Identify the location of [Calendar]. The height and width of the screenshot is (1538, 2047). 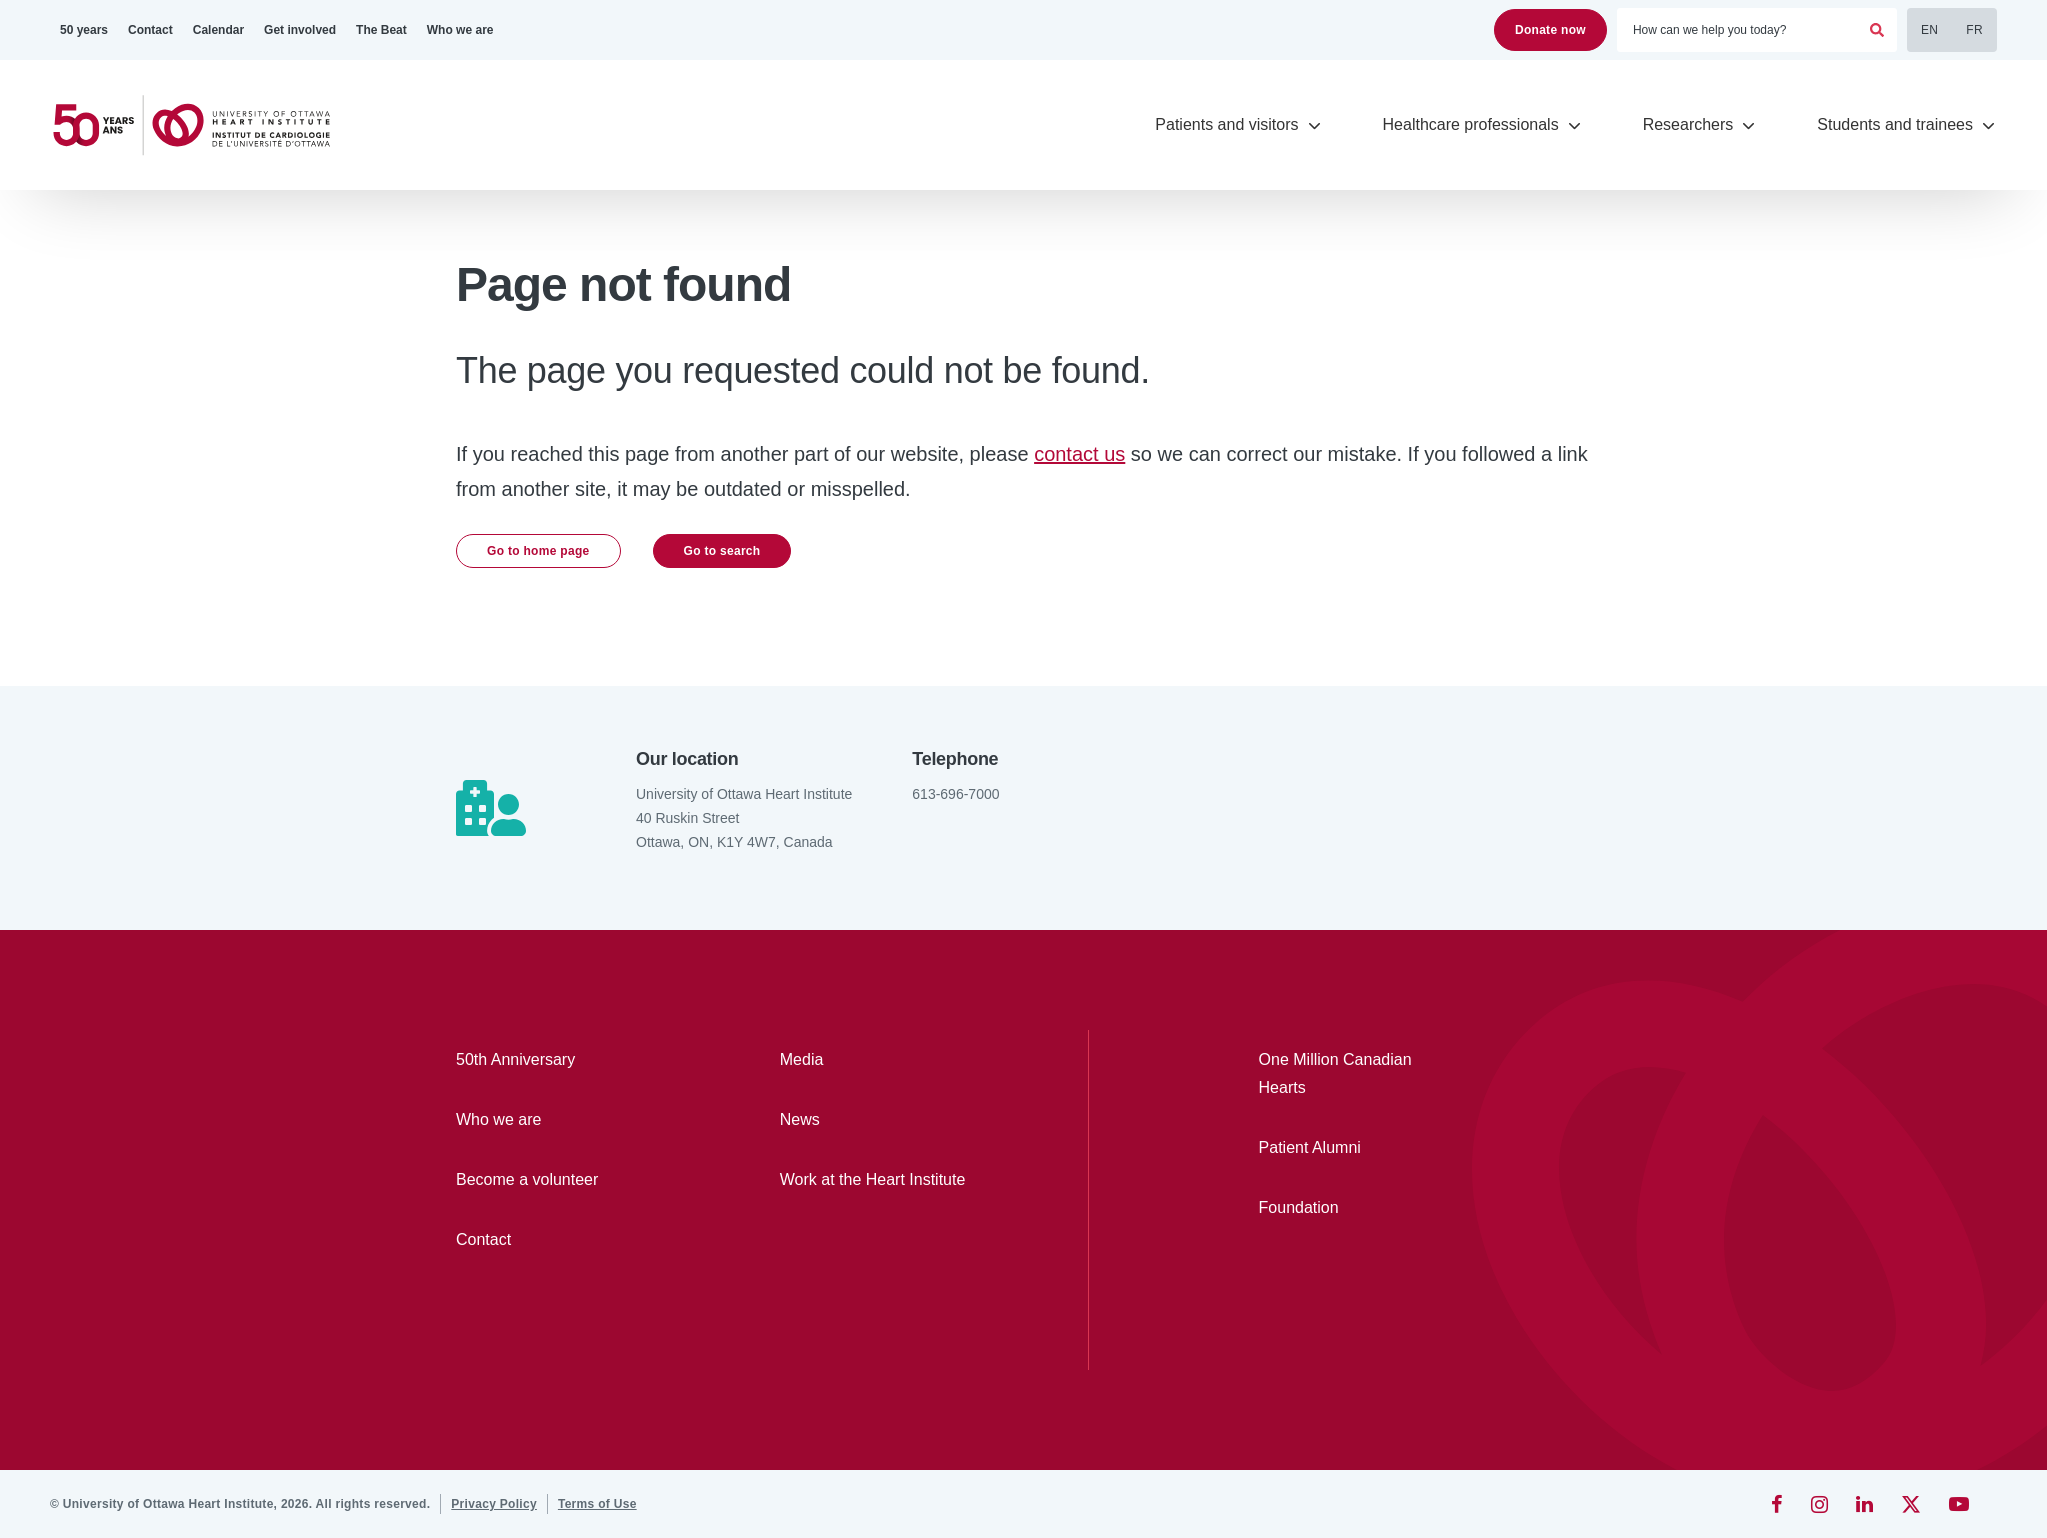
(218, 30).